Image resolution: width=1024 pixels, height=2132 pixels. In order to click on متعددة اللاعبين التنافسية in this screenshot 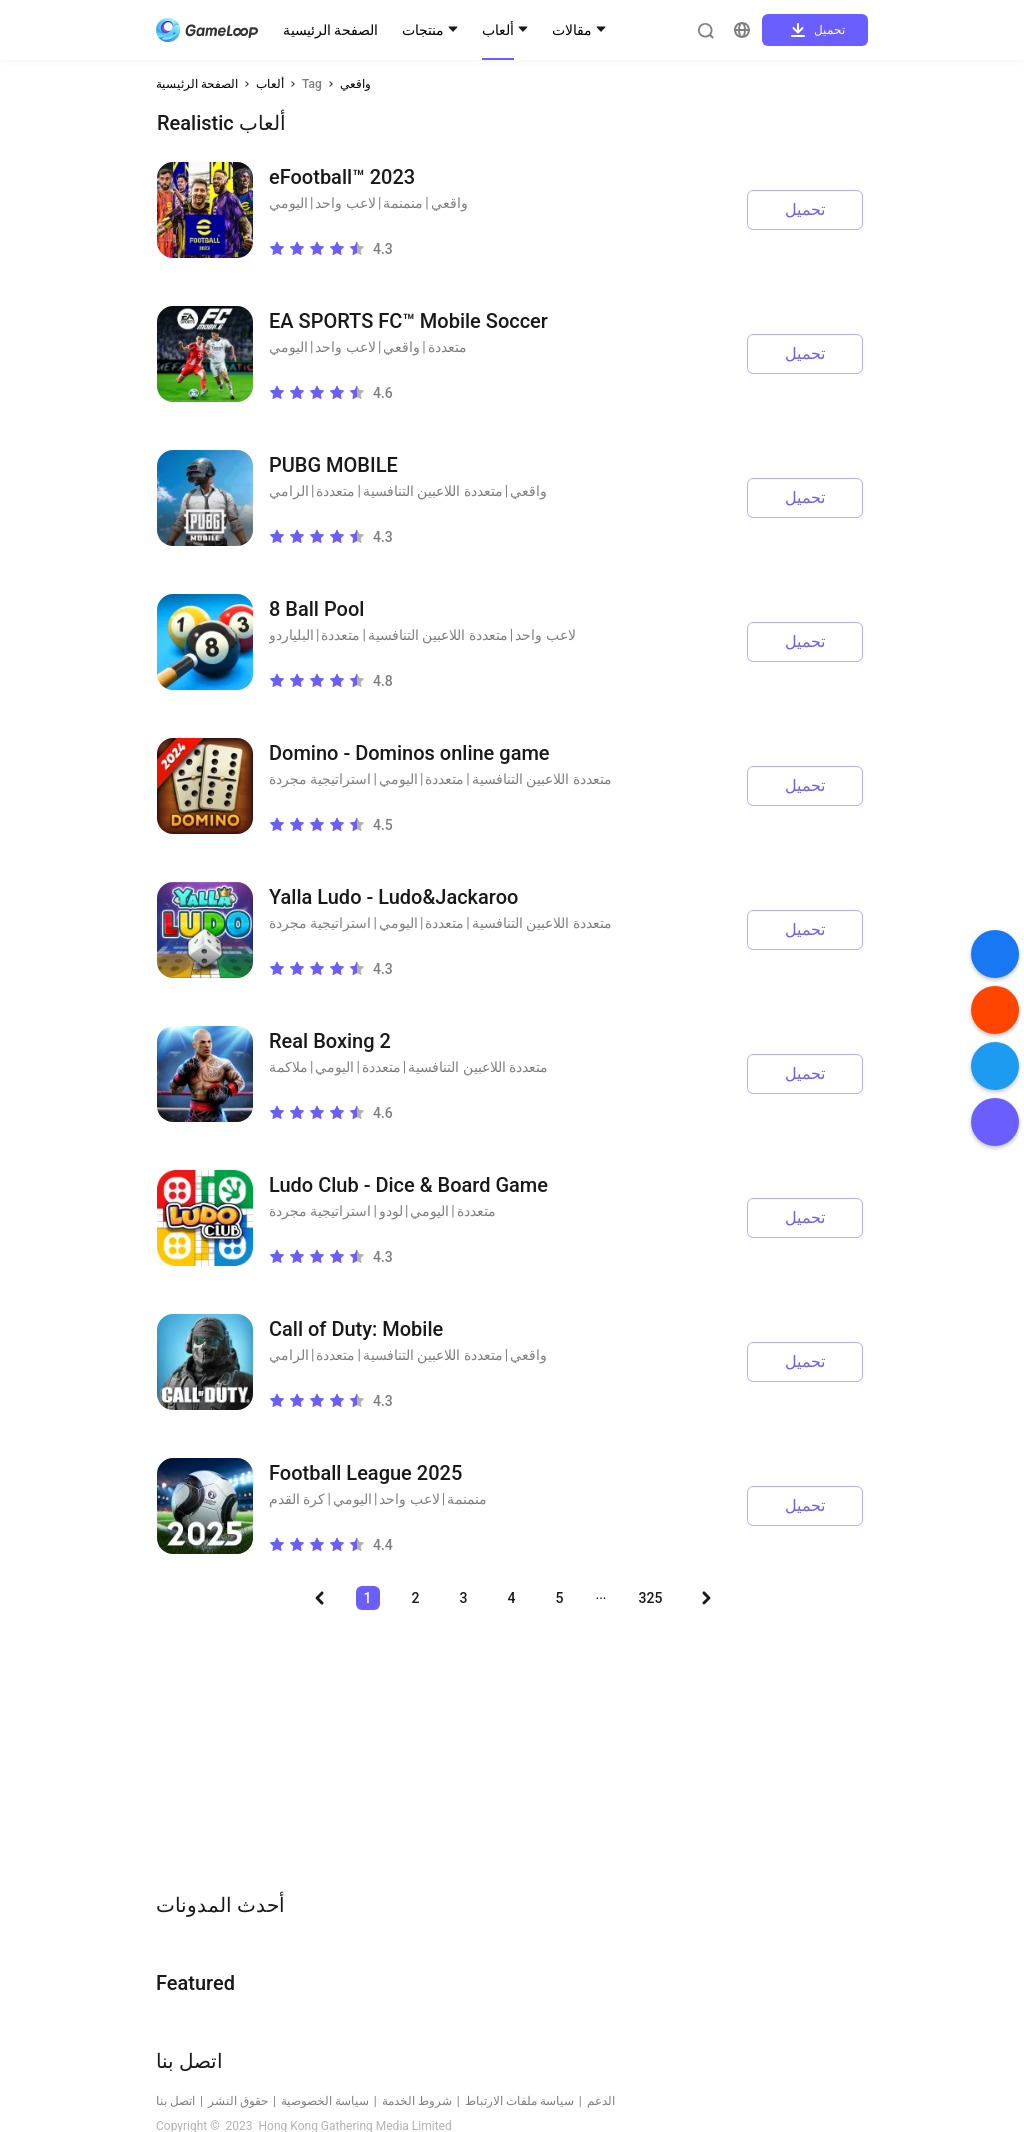, I will do `click(433, 491)`.